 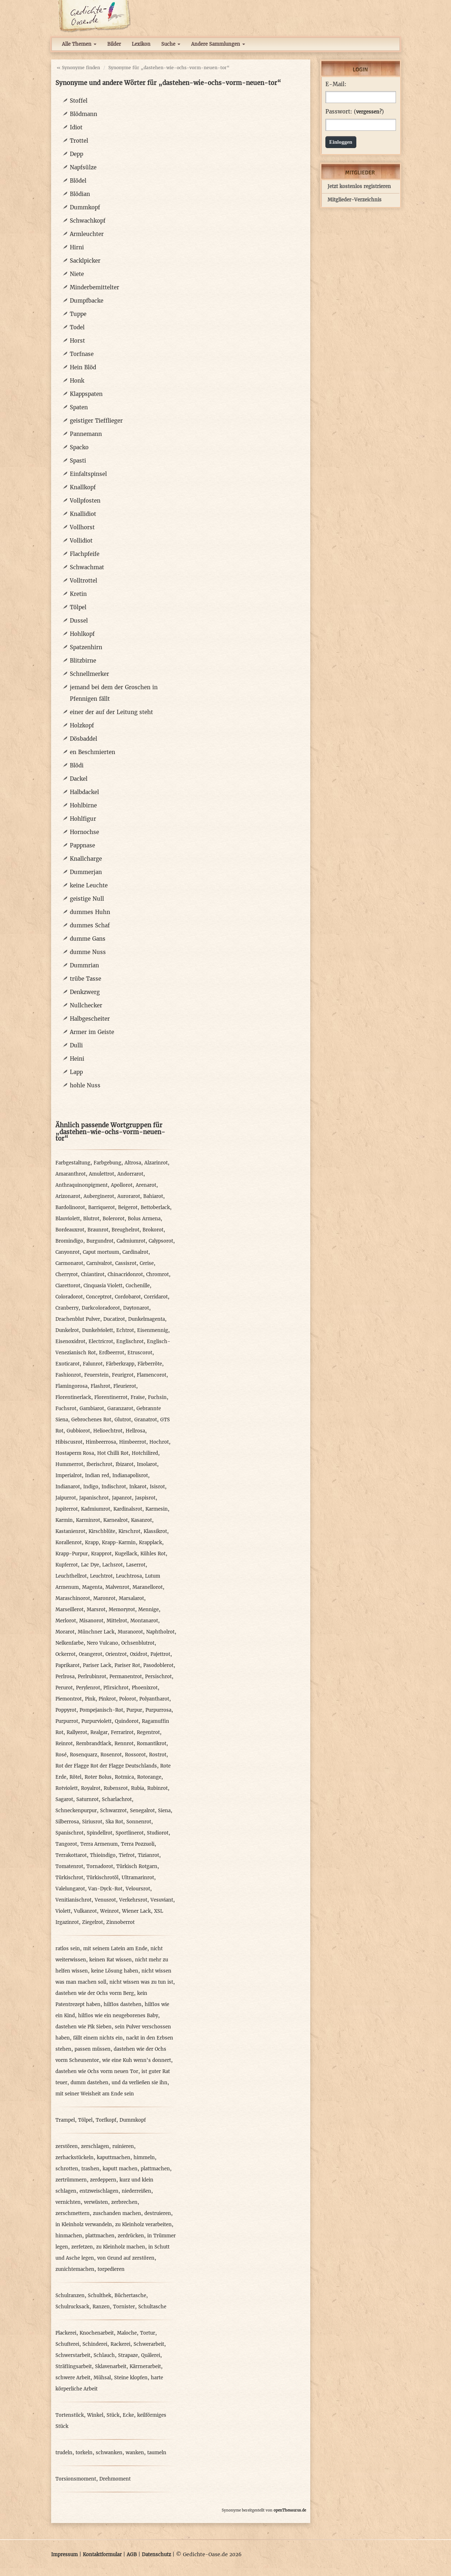 I want to click on Gubbiorot, so click(x=78, y=1431).